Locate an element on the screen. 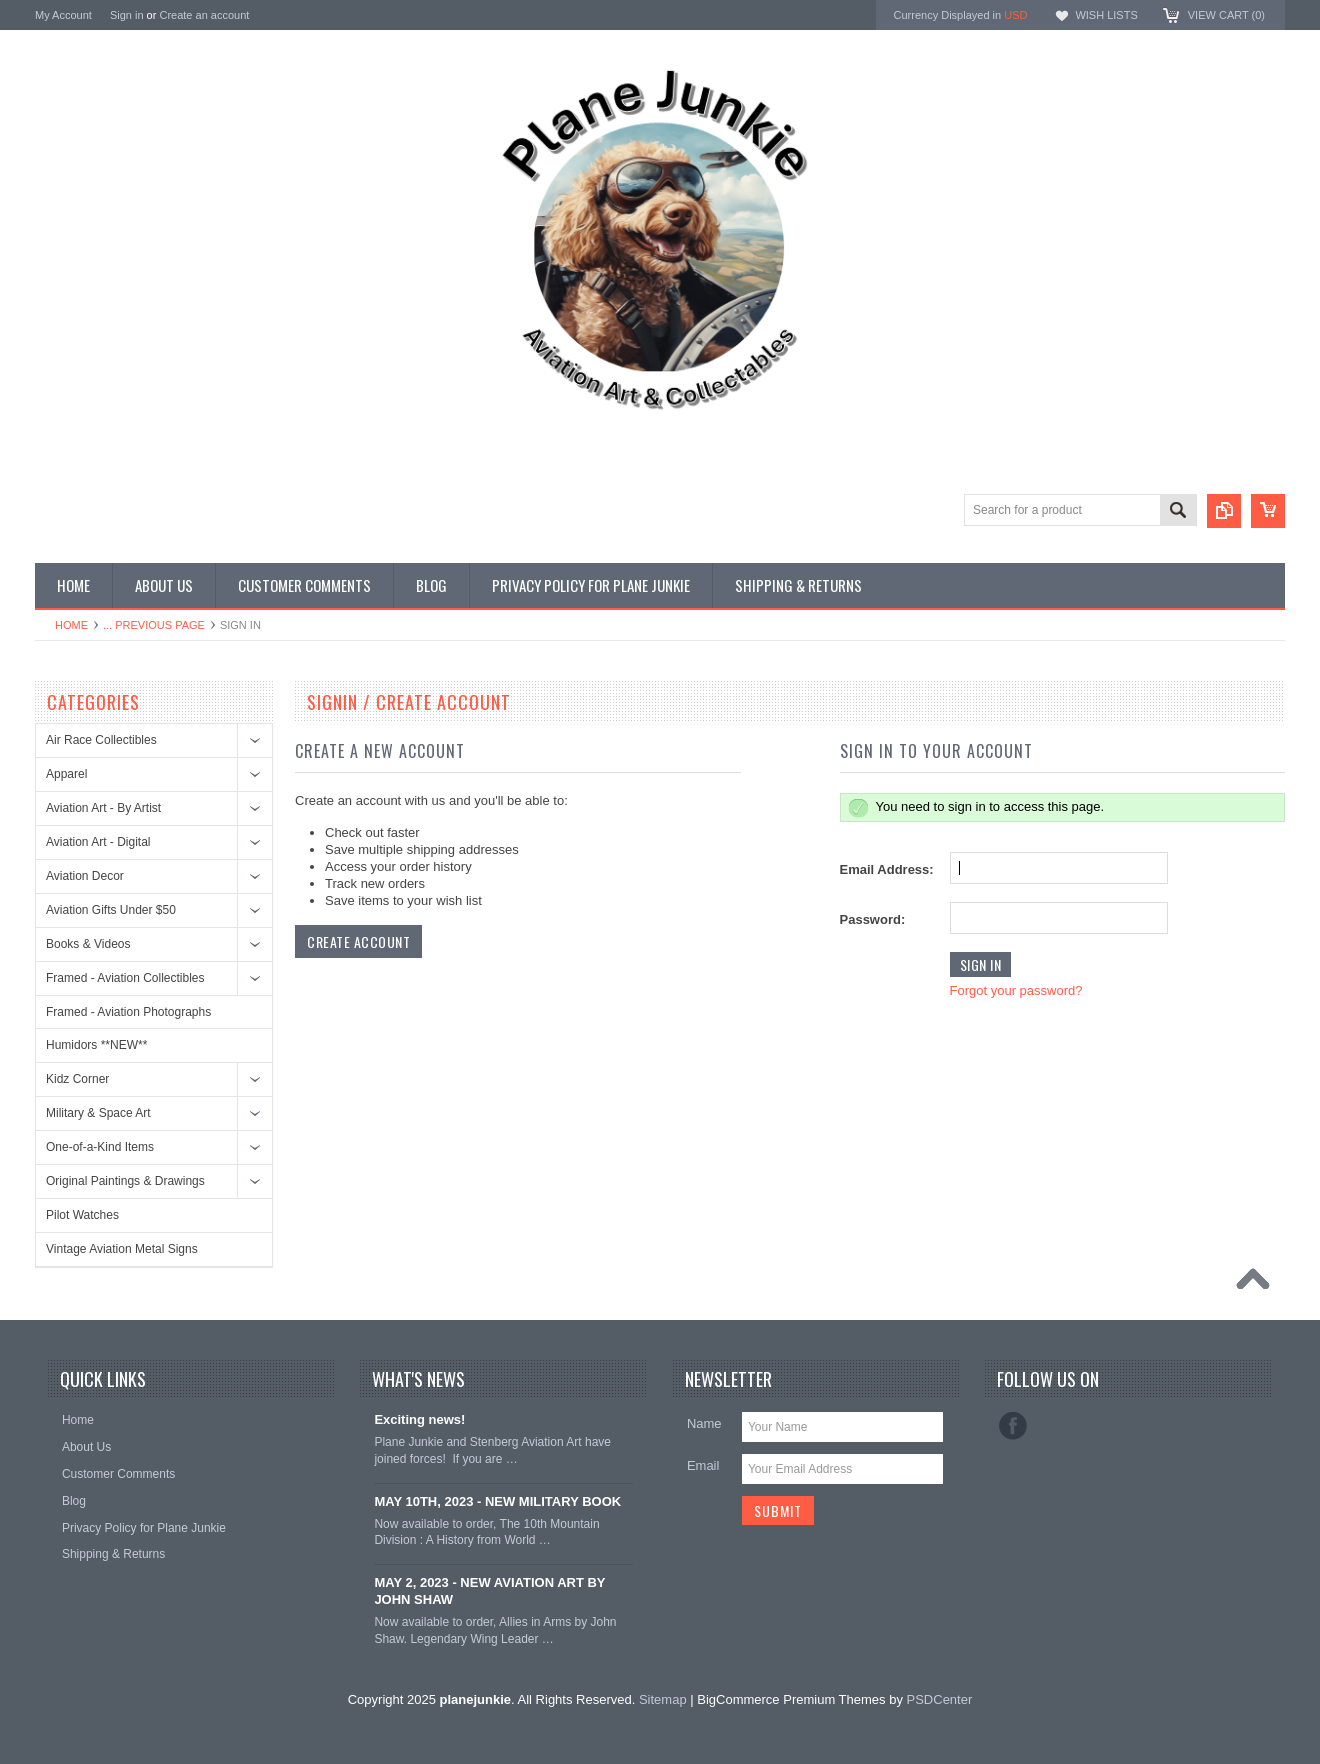 This screenshot has height=1764, width=1320. Aviation Decor is located at coordinates (85, 876).